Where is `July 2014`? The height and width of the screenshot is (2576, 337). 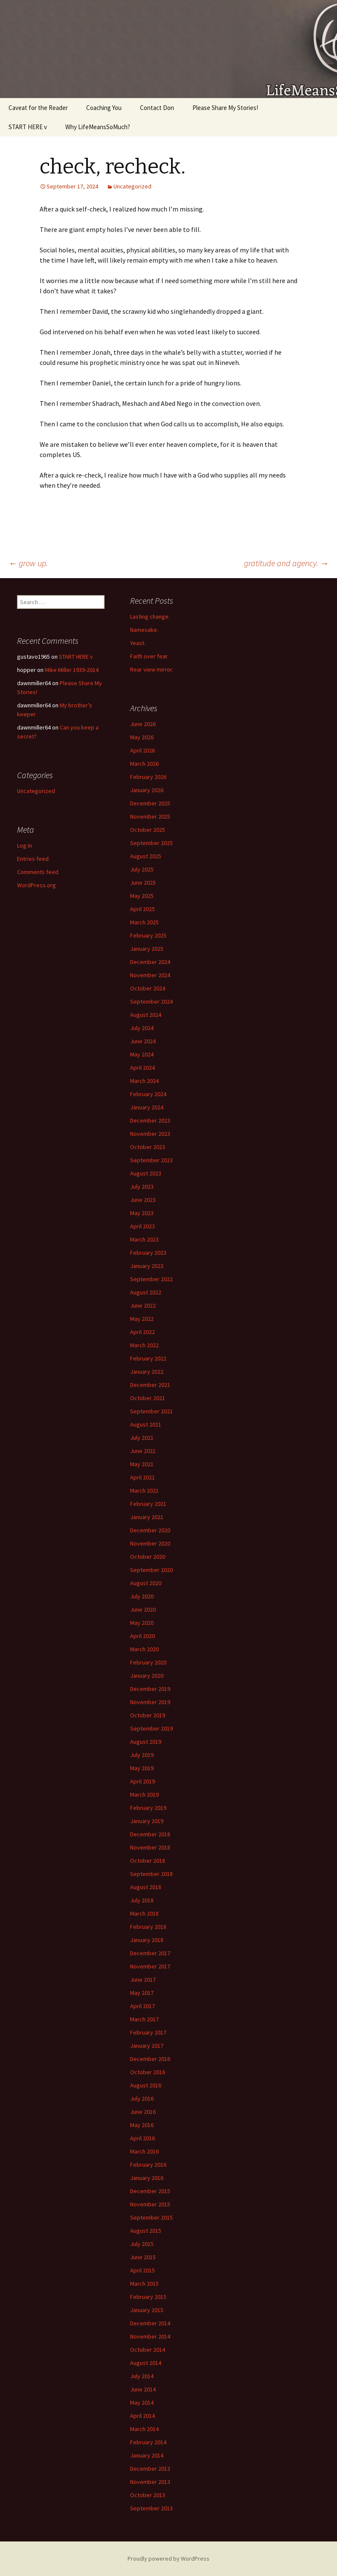
July 2014 is located at coordinates (142, 2376).